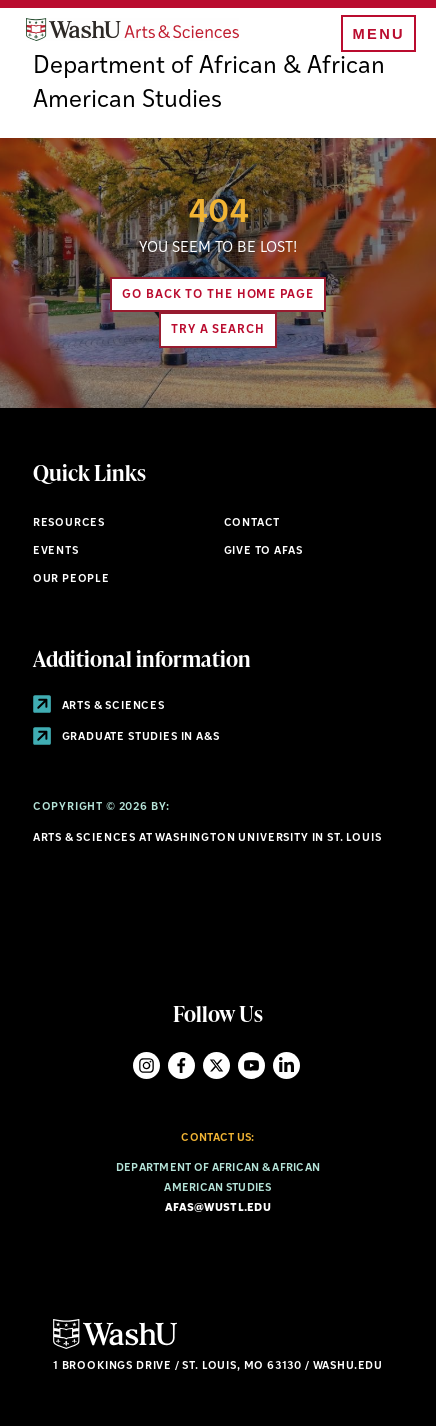 This screenshot has width=436, height=1427. Describe the element at coordinates (218, 330) in the screenshot. I see `Try A Search` at that location.